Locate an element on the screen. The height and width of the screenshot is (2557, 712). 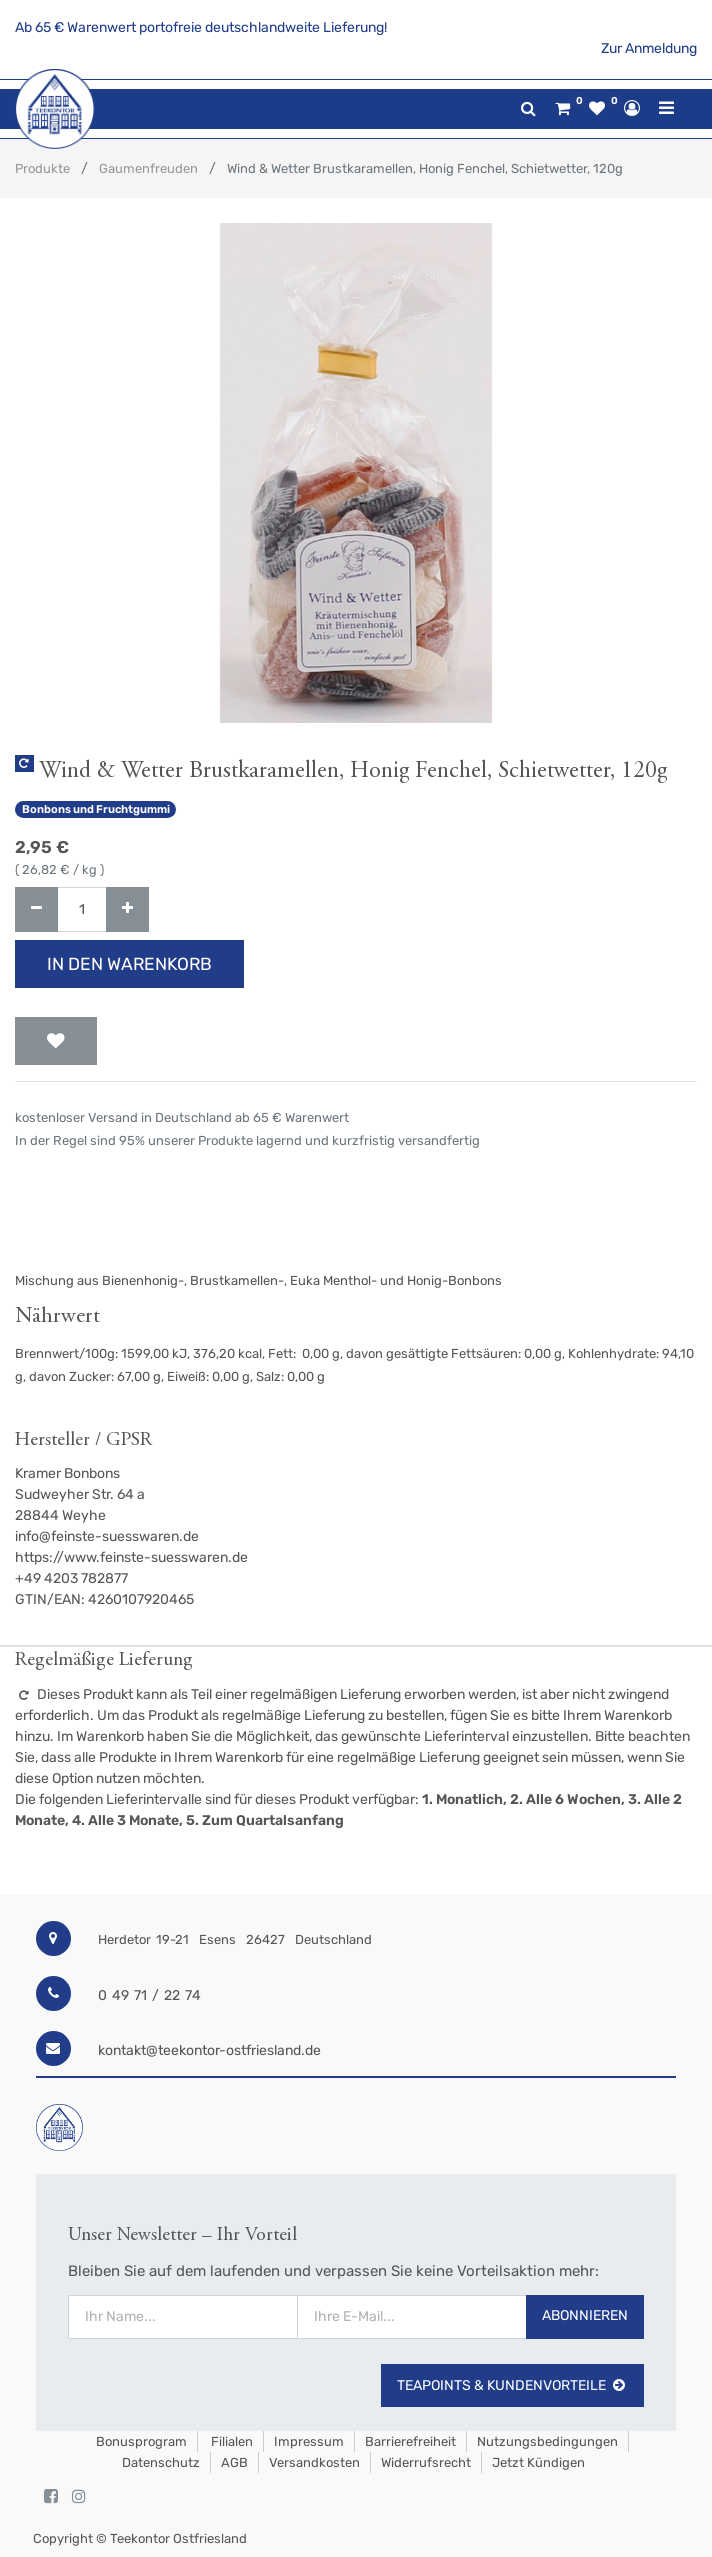
[Entfernen] is located at coordinates (36, 909).